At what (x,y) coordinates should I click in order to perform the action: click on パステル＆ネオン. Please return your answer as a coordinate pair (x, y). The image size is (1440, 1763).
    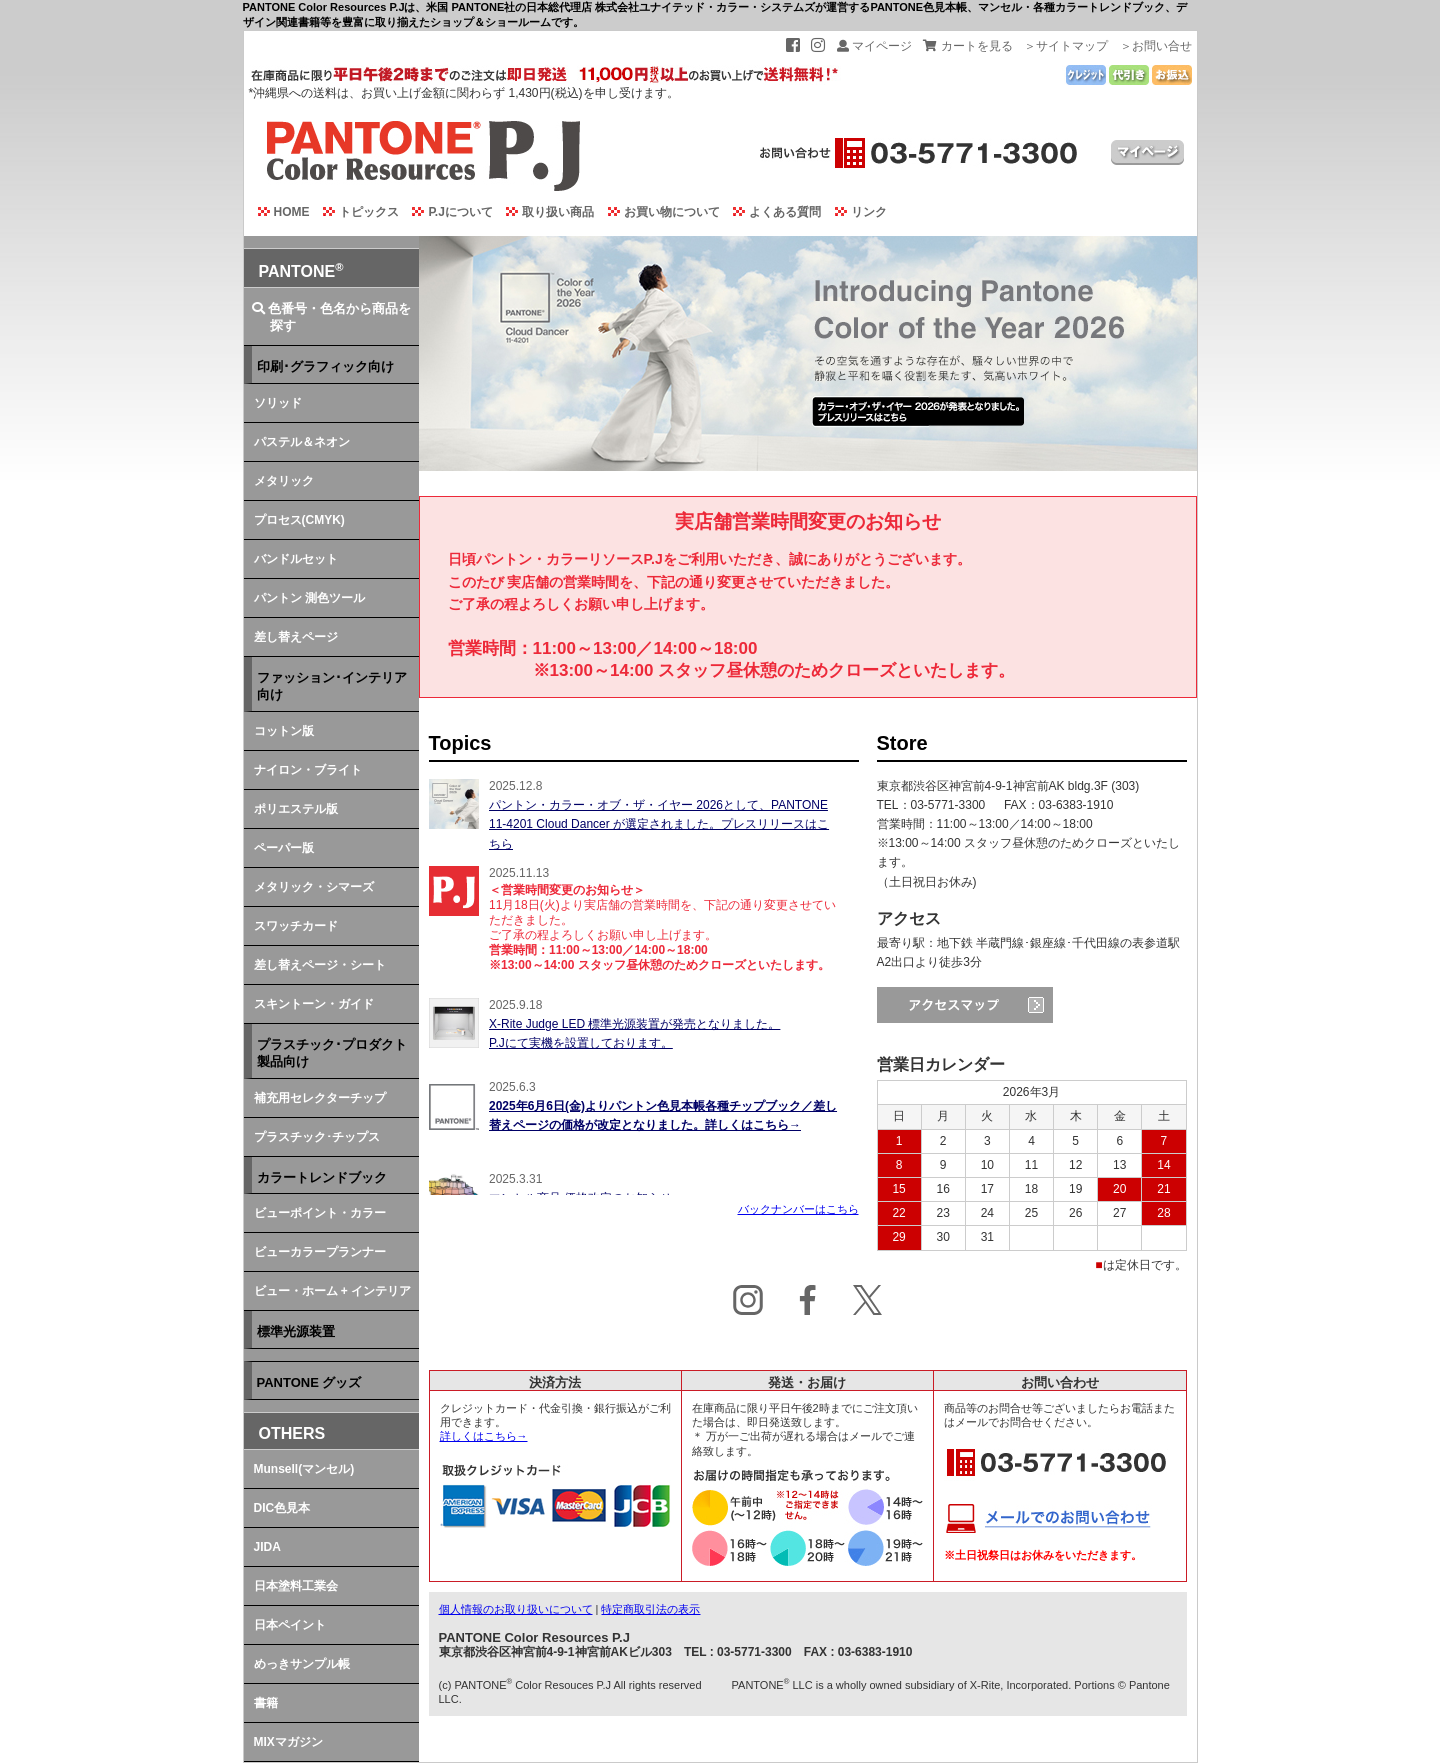
    Looking at the image, I should click on (302, 442).